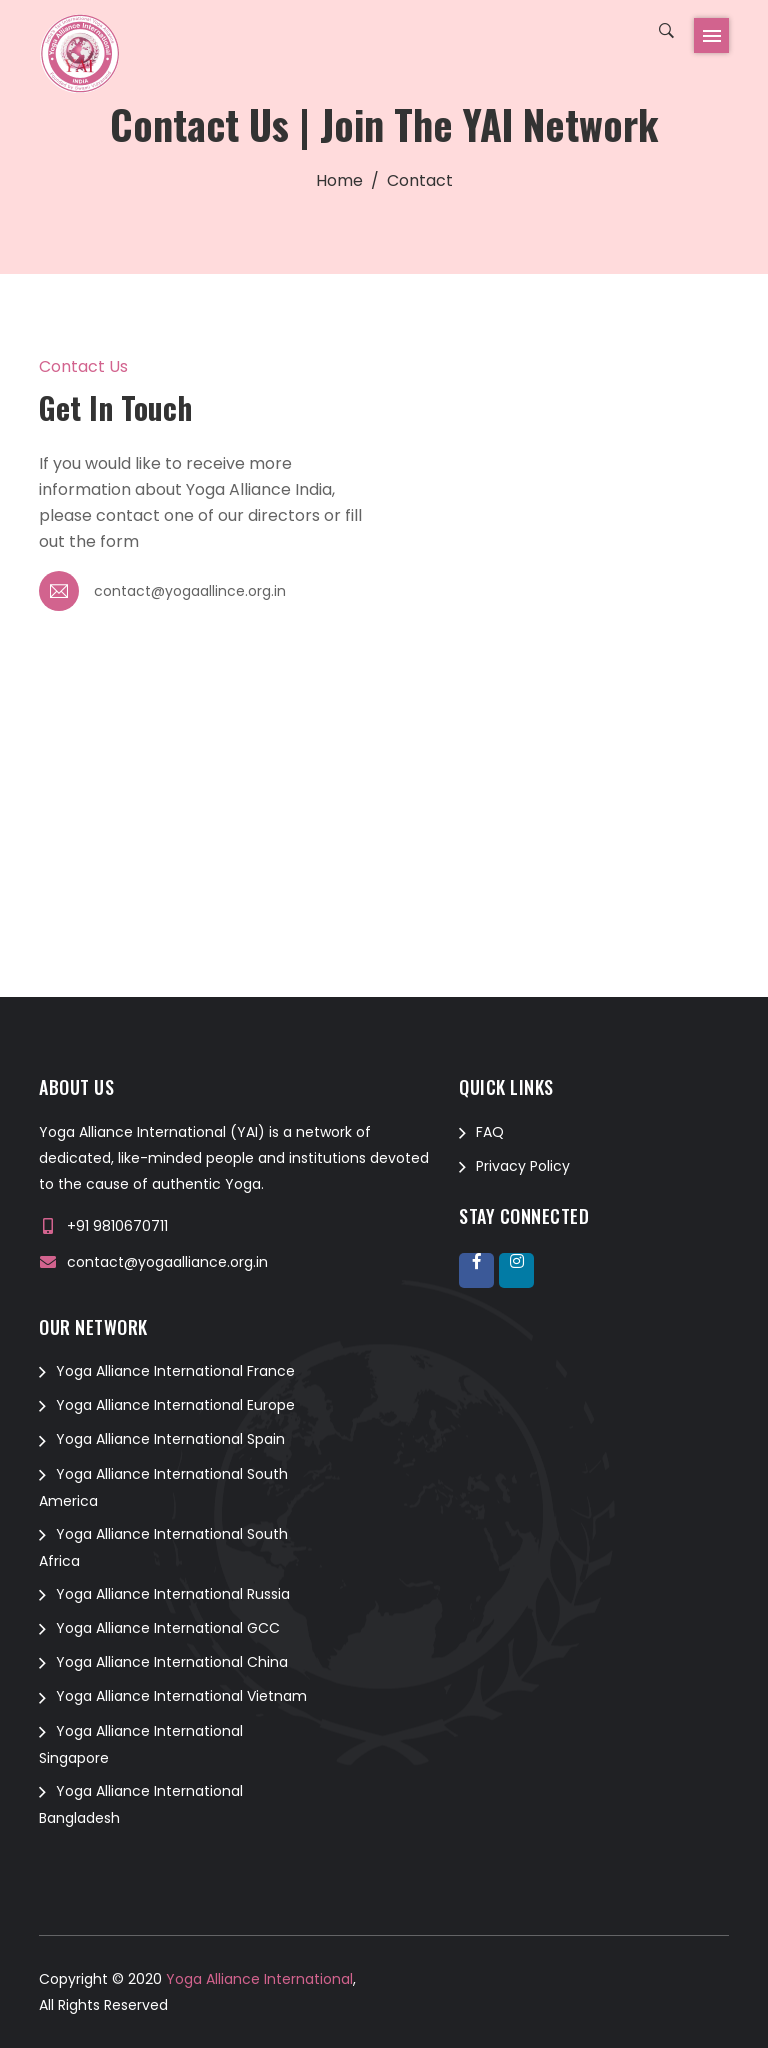 Image resolution: width=768 pixels, height=2048 pixels. Describe the element at coordinates (172, 1662) in the screenshot. I see `Yoga Alliance International China` at that location.